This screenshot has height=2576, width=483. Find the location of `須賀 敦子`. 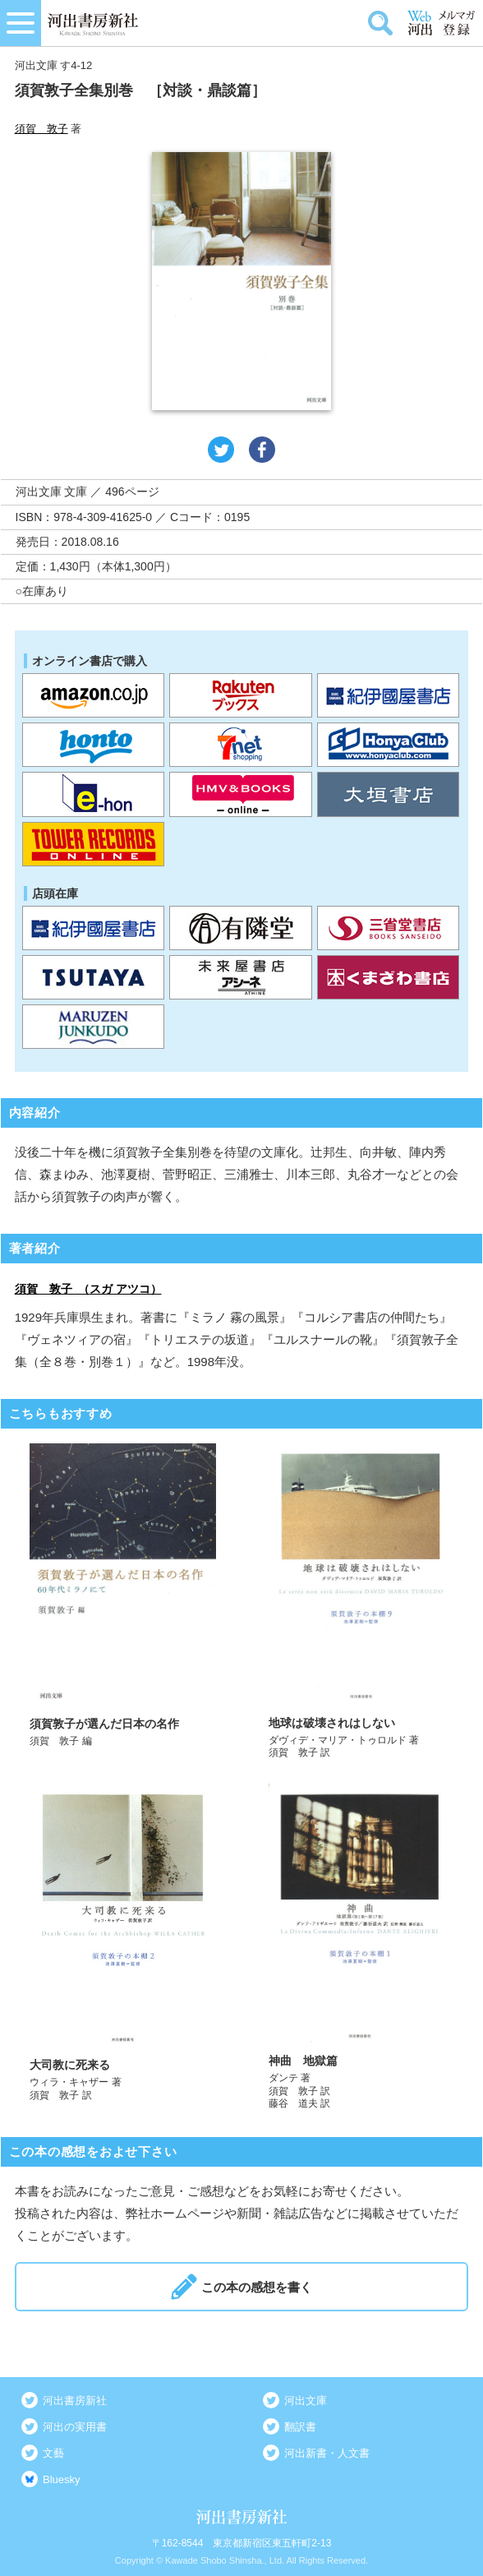

須賀 敦子 is located at coordinates (41, 128).